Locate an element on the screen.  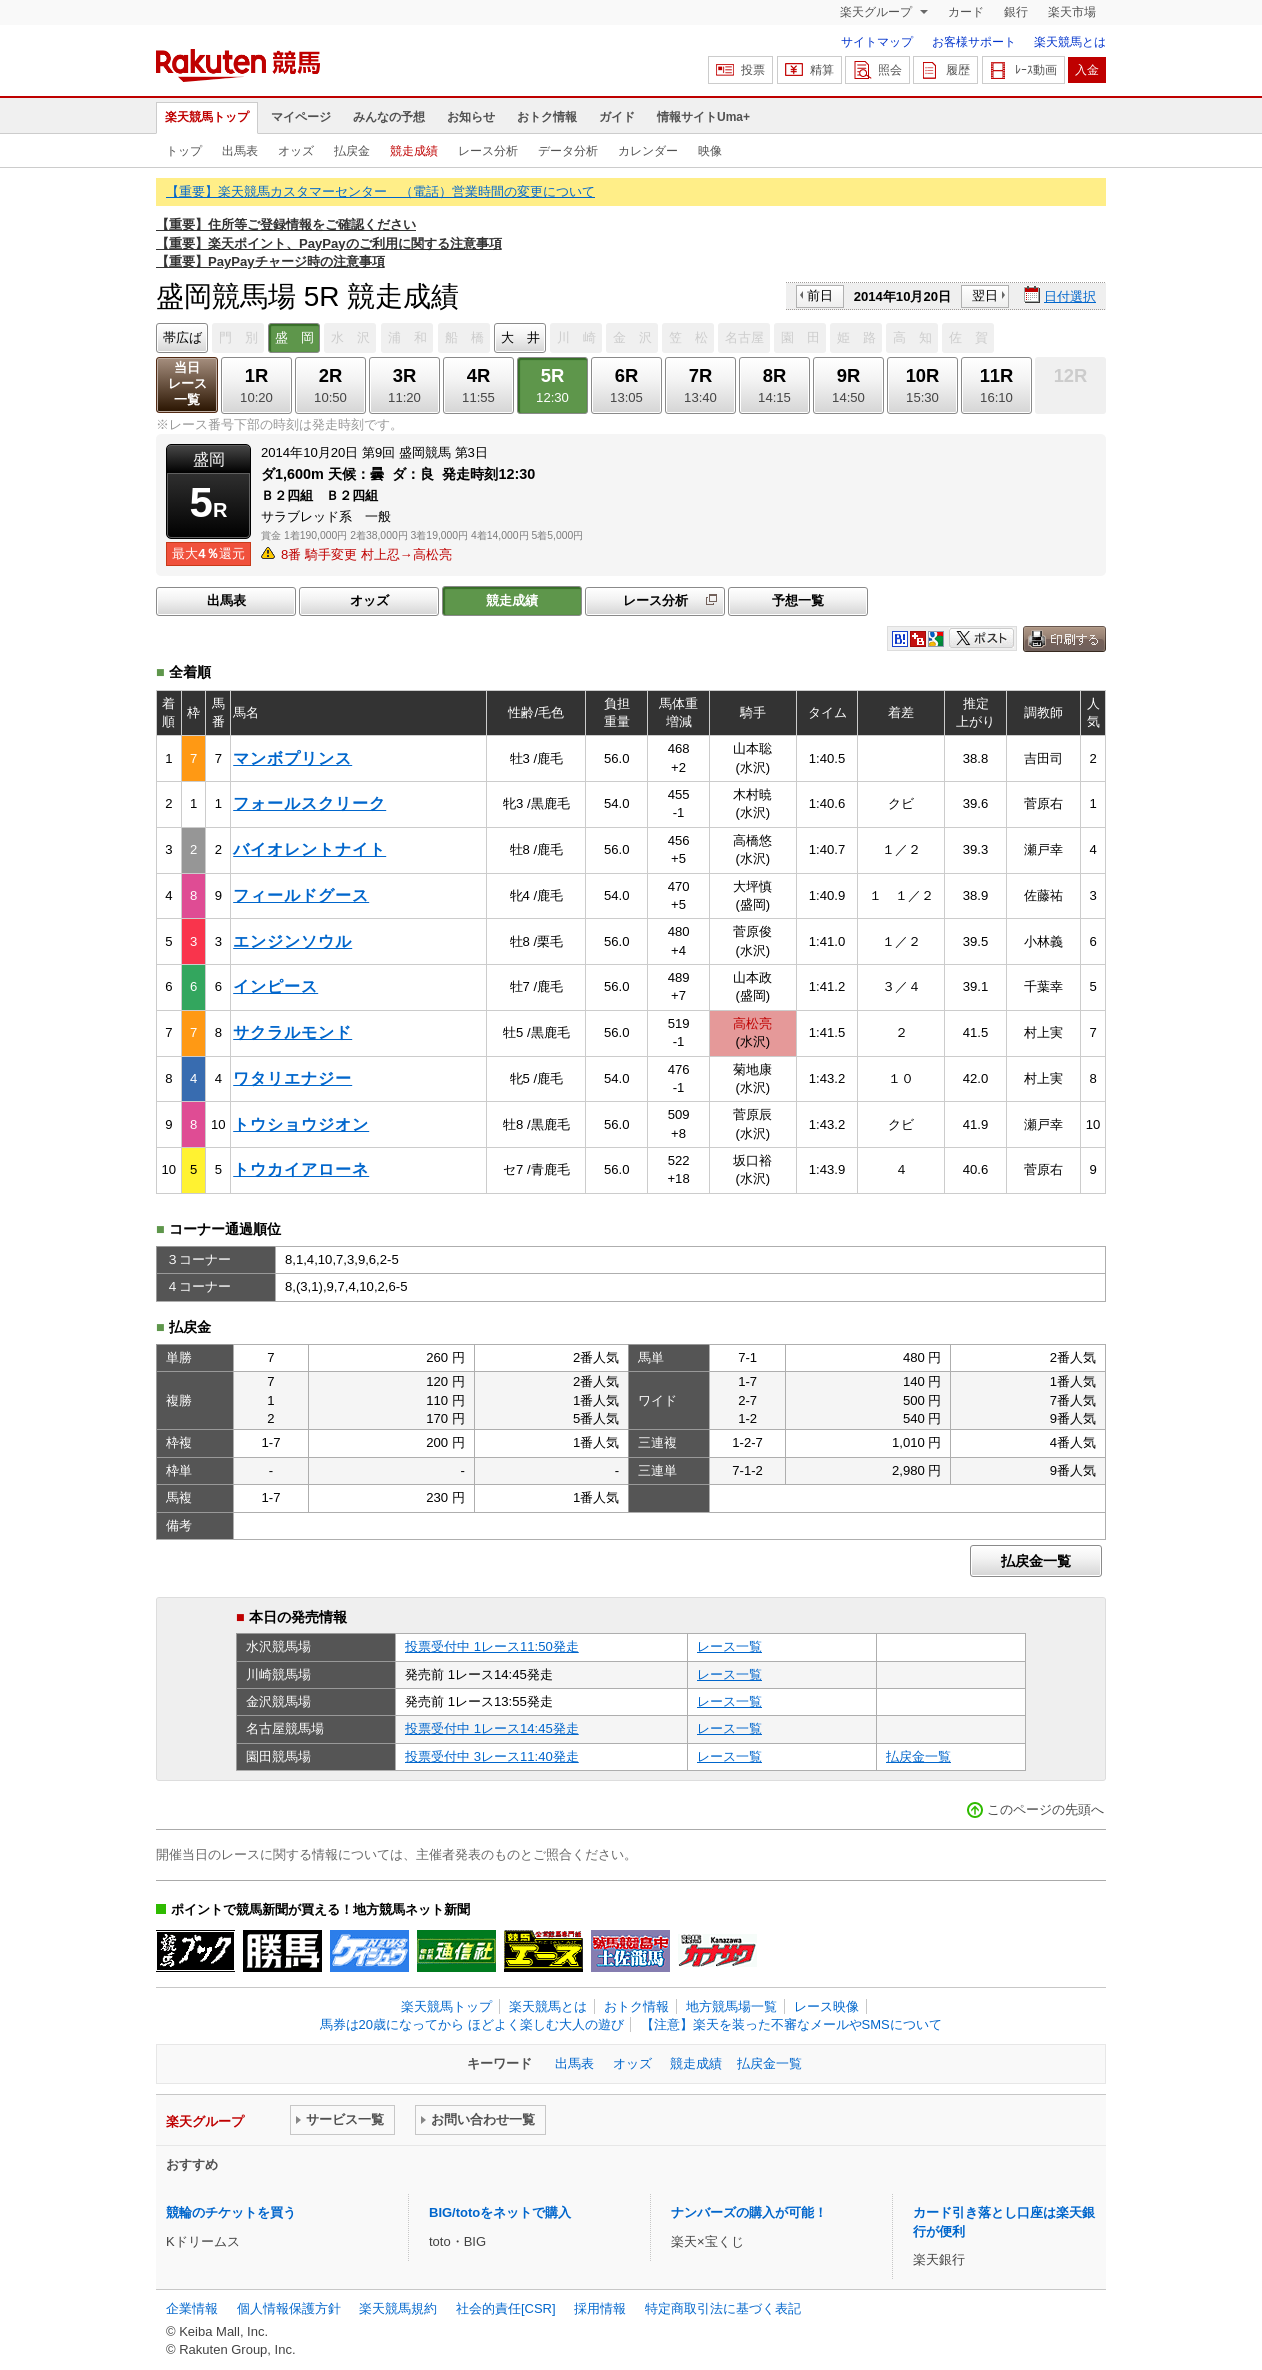
競走成績 is located at coordinates (414, 151).